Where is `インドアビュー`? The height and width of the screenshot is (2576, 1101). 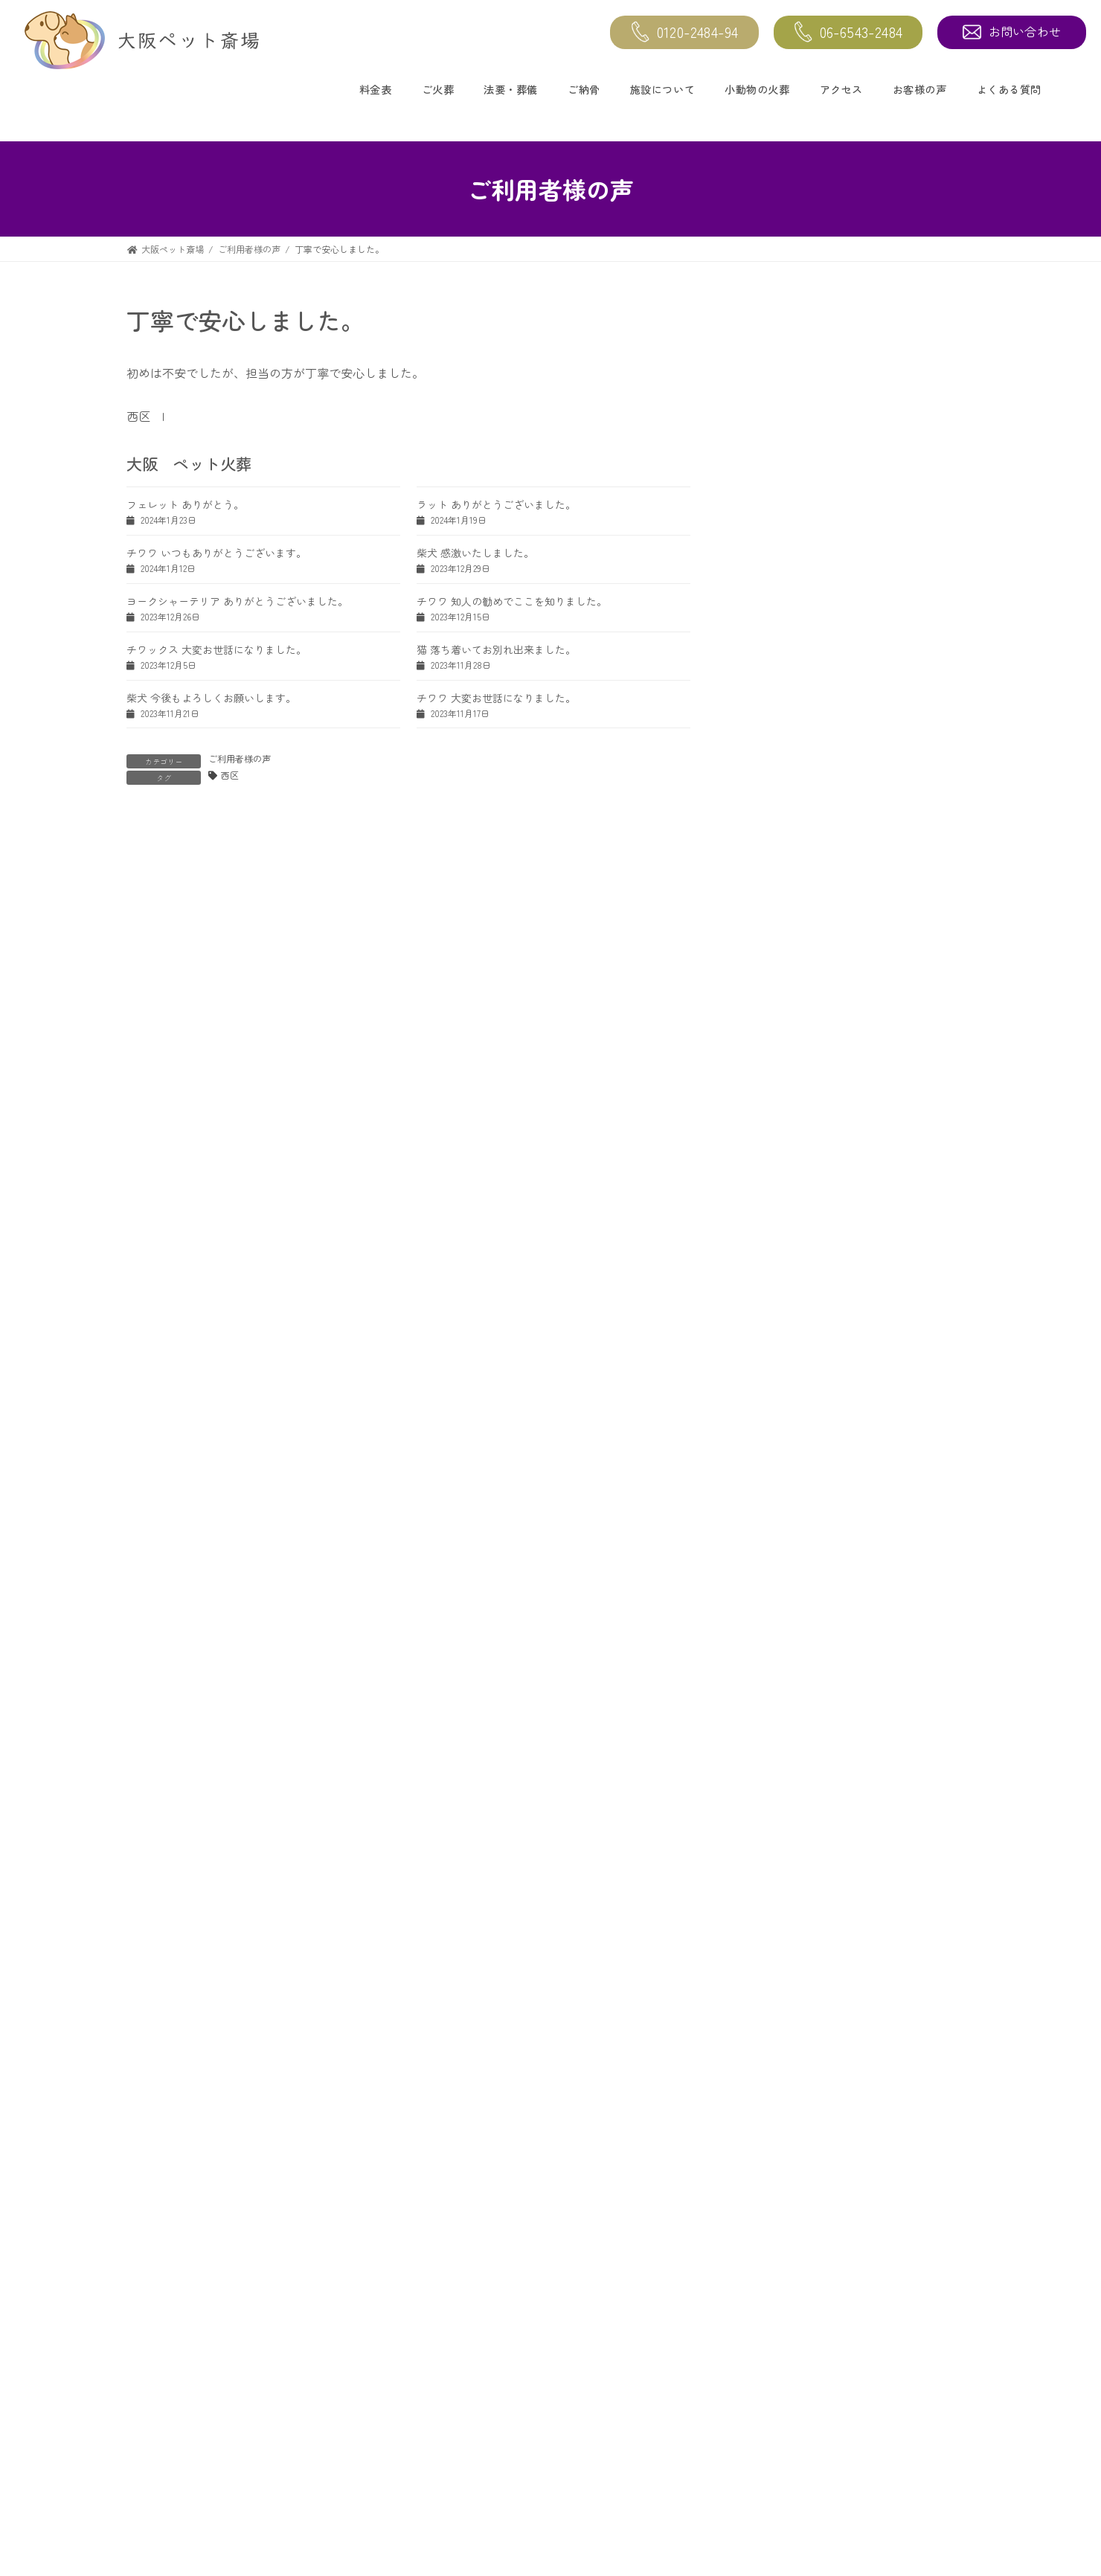
インドアビュー is located at coordinates (453, 2393).